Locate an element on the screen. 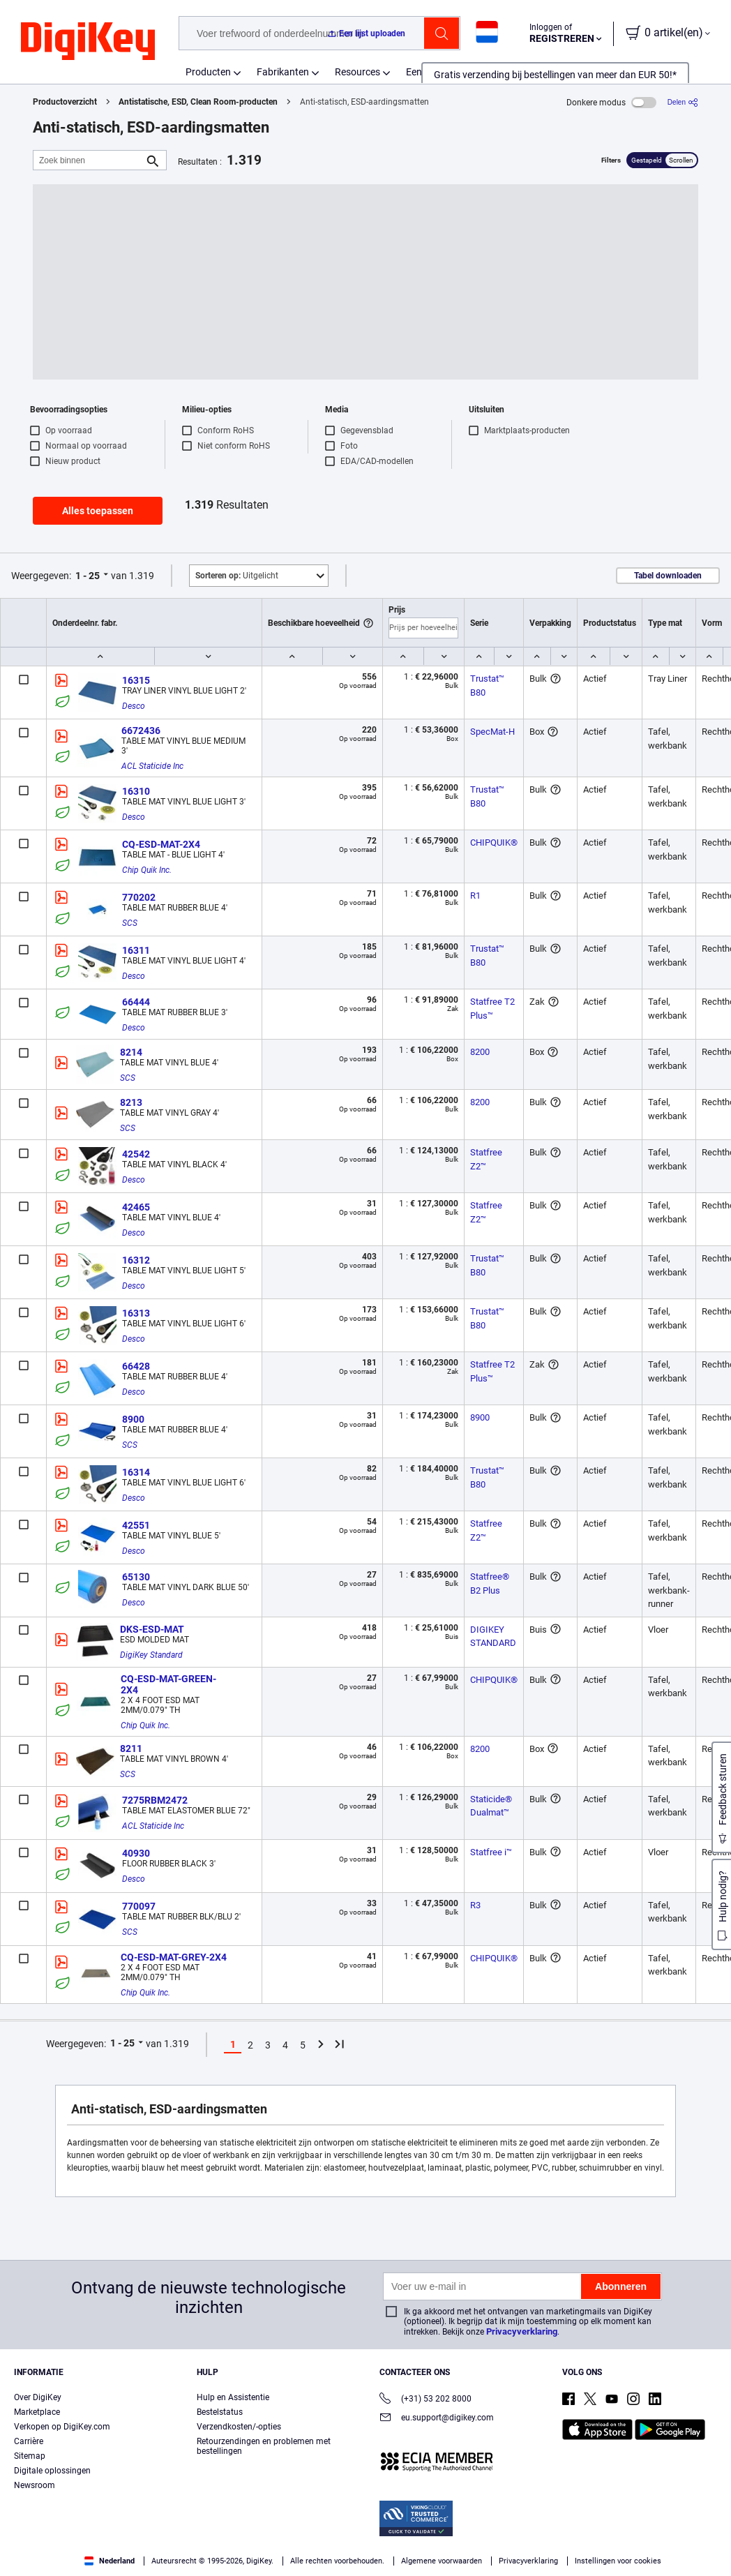  SCS is located at coordinates (129, 923).